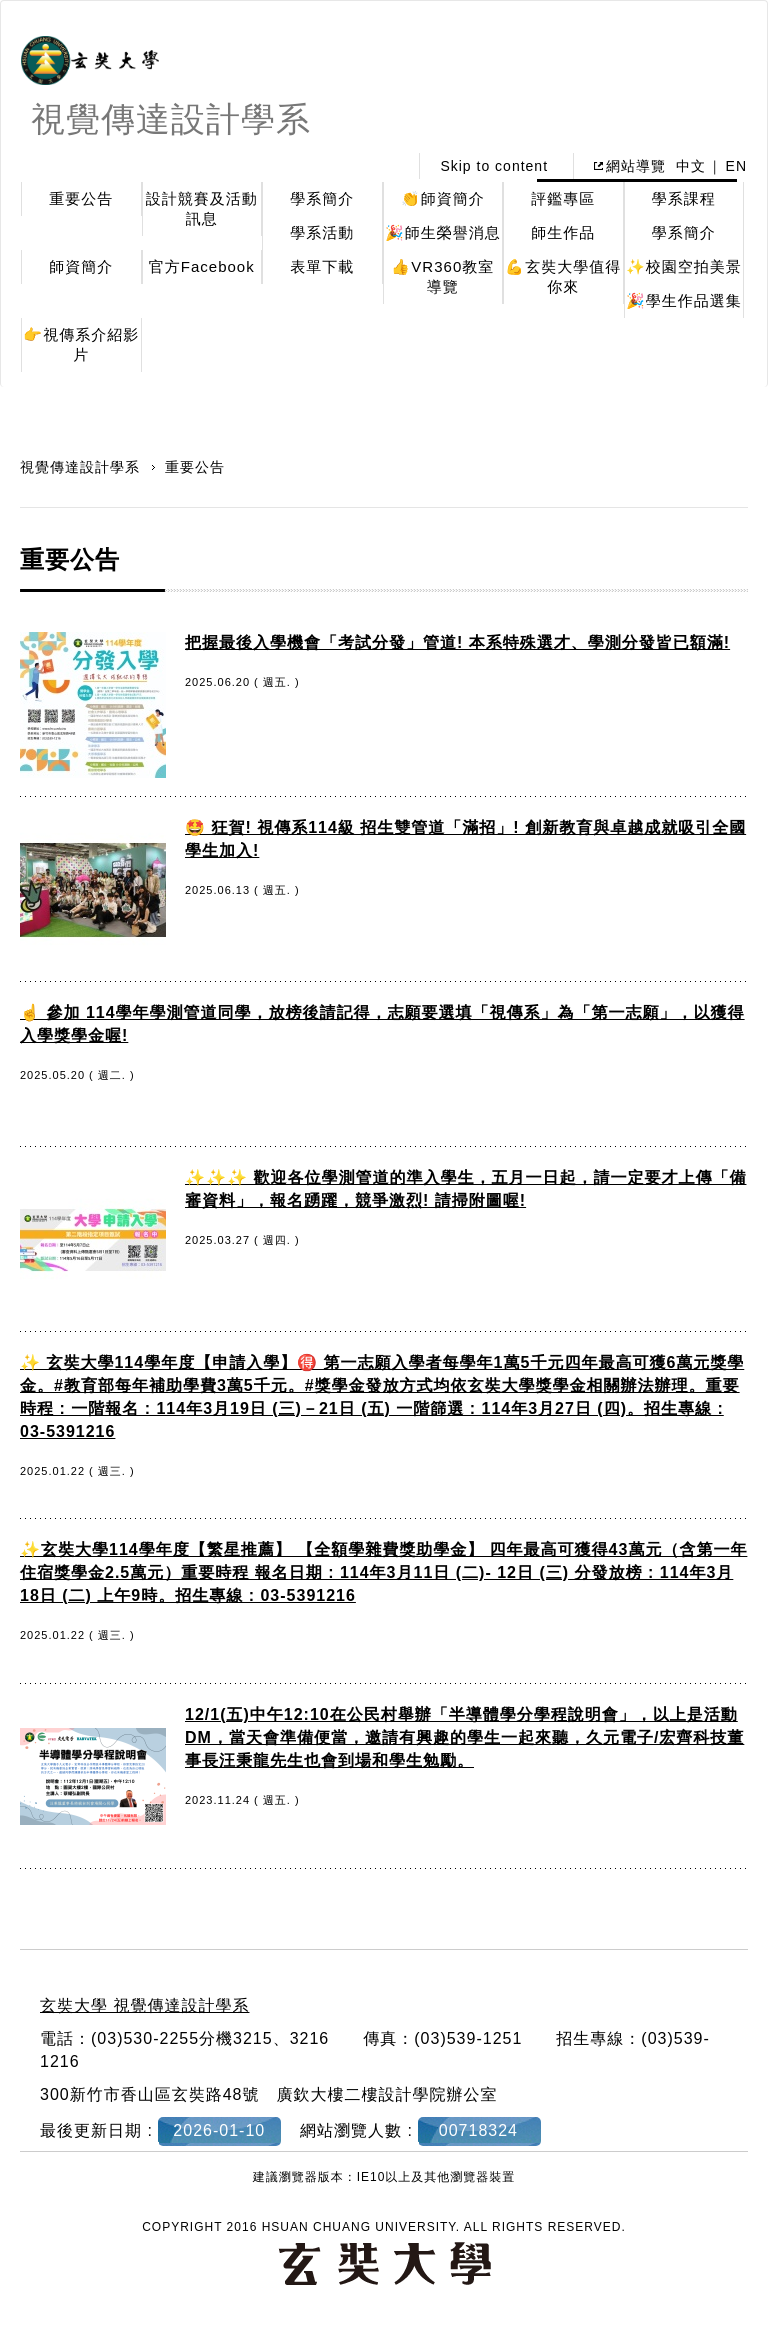 The width and height of the screenshot is (768, 2325). What do you see at coordinates (684, 300) in the screenshot?
I see `🎉學生作品選集` at bounding box center [684, 300].